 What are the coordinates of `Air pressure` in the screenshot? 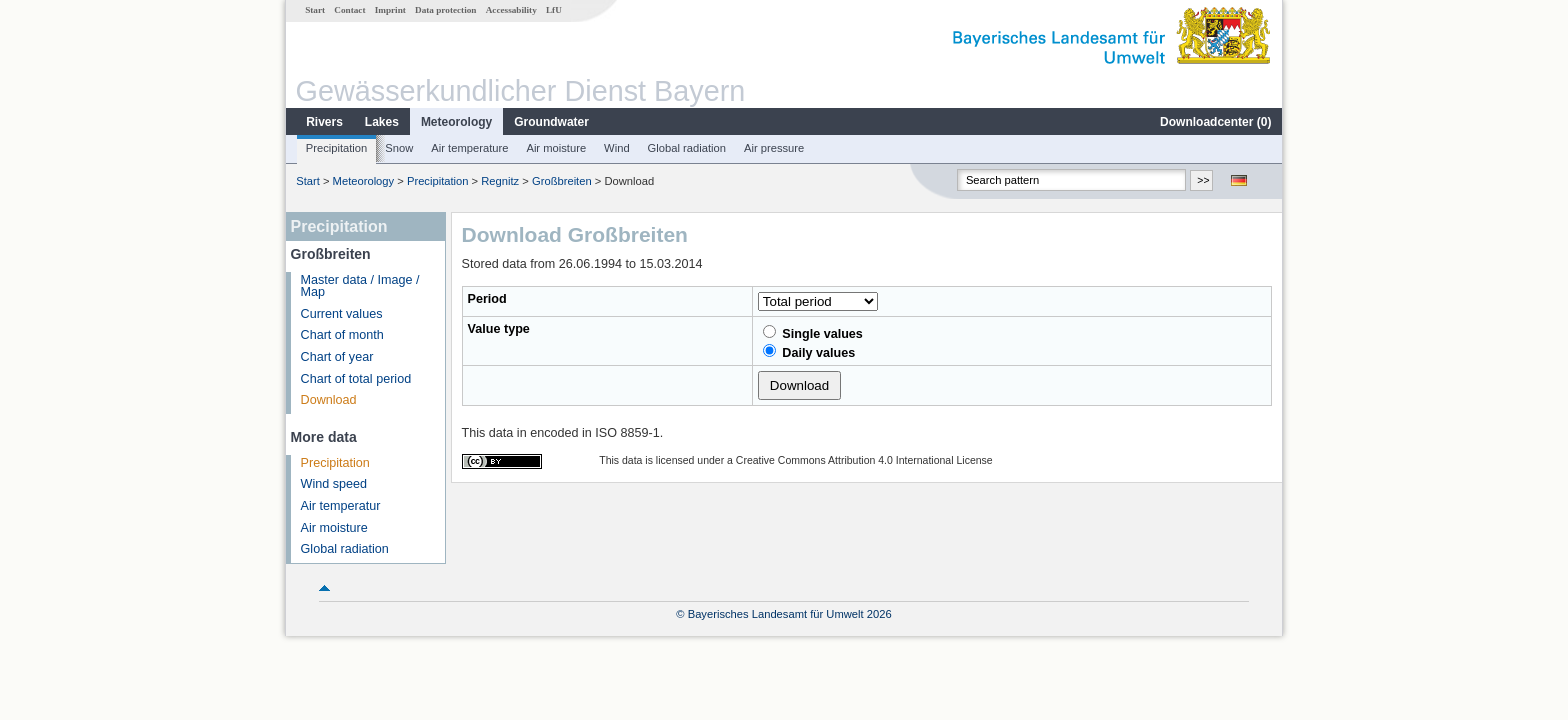 It's located at (774, 148).